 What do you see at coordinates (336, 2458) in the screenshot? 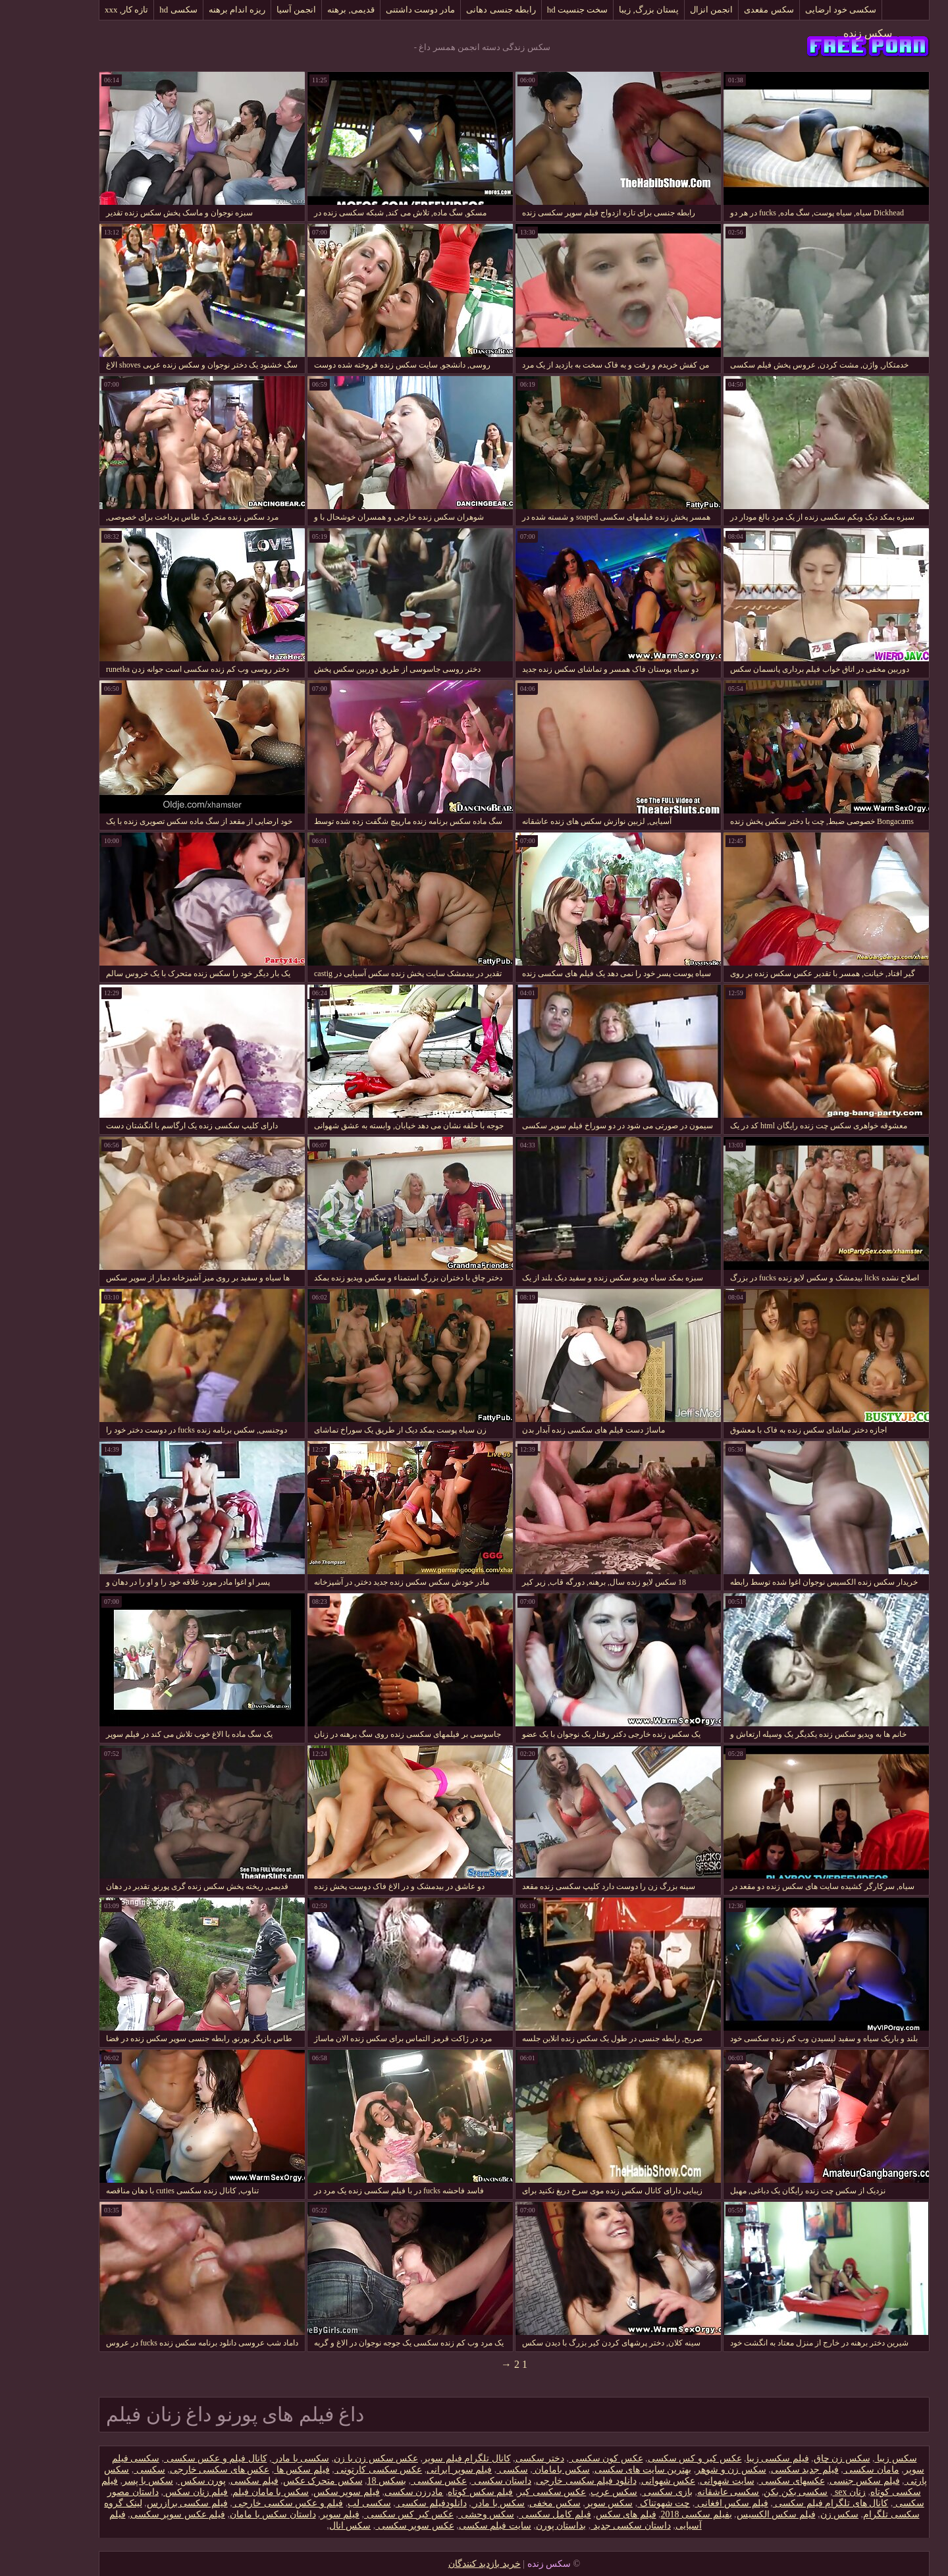
I see `عکس سکس زن با زن` at bounding box center [336, 2458].